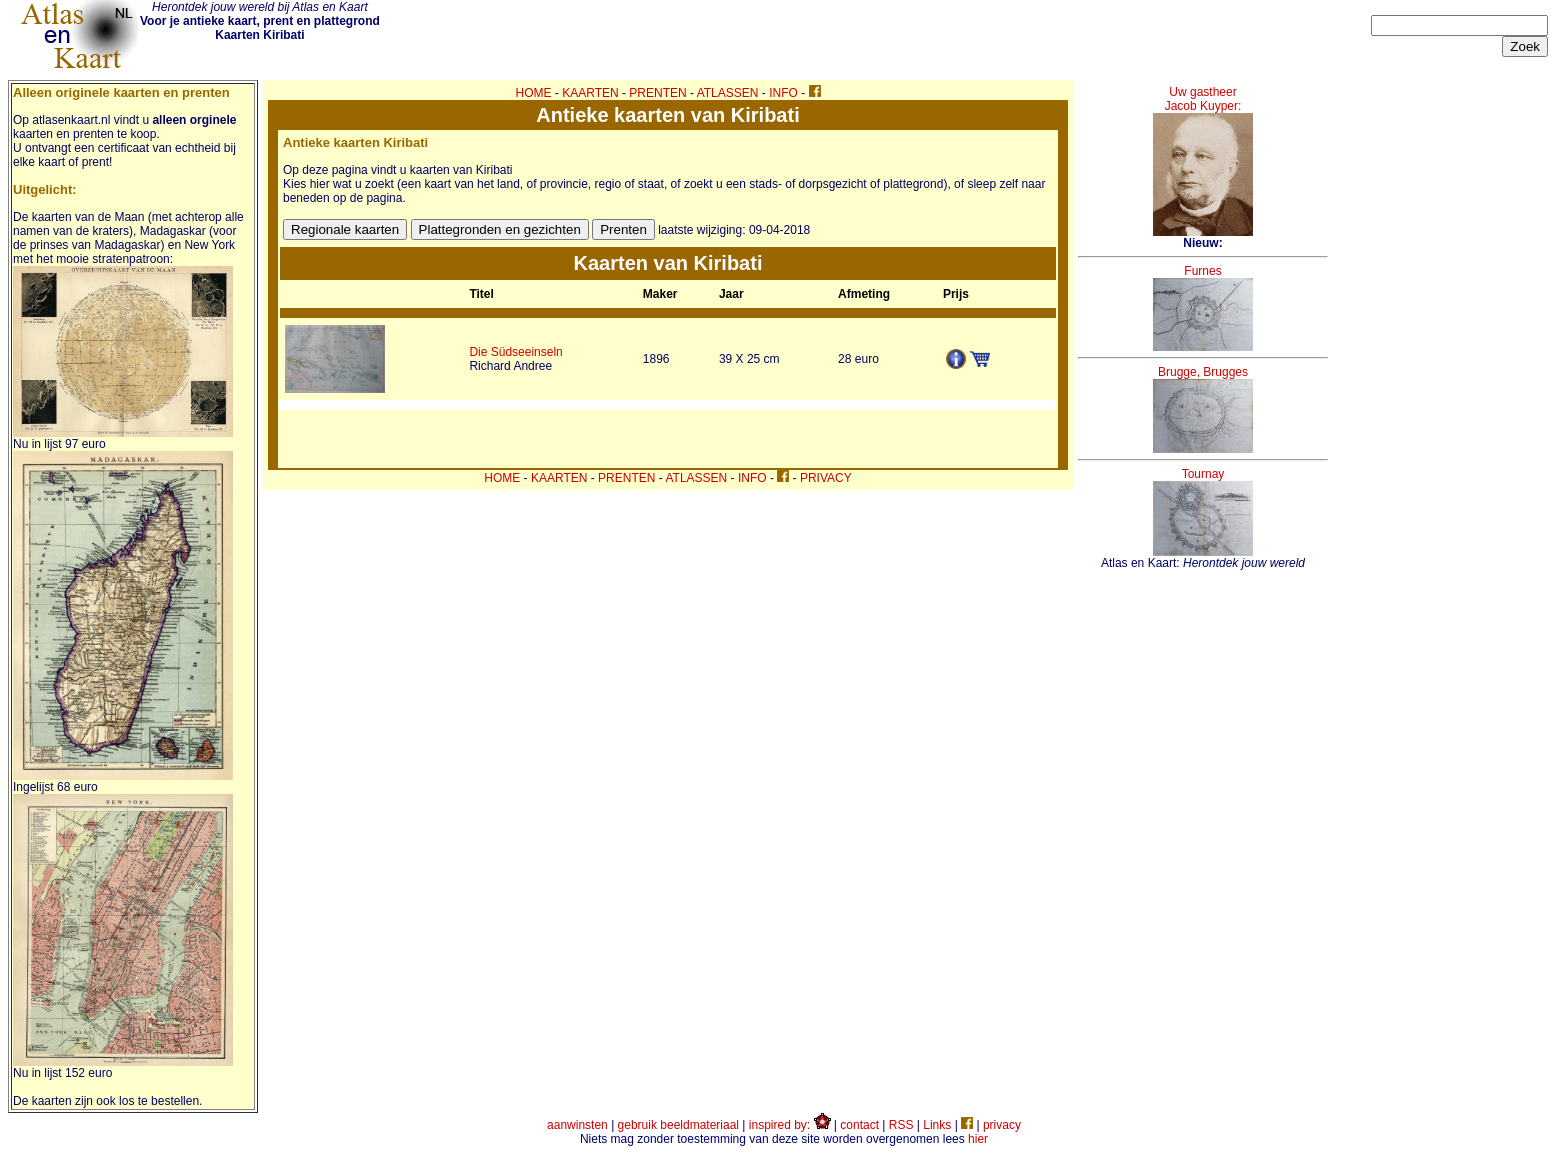  What do you see at coordinates (978, 1139) in the screenshot?
I see `hier` at bounding box center [978, 1139].